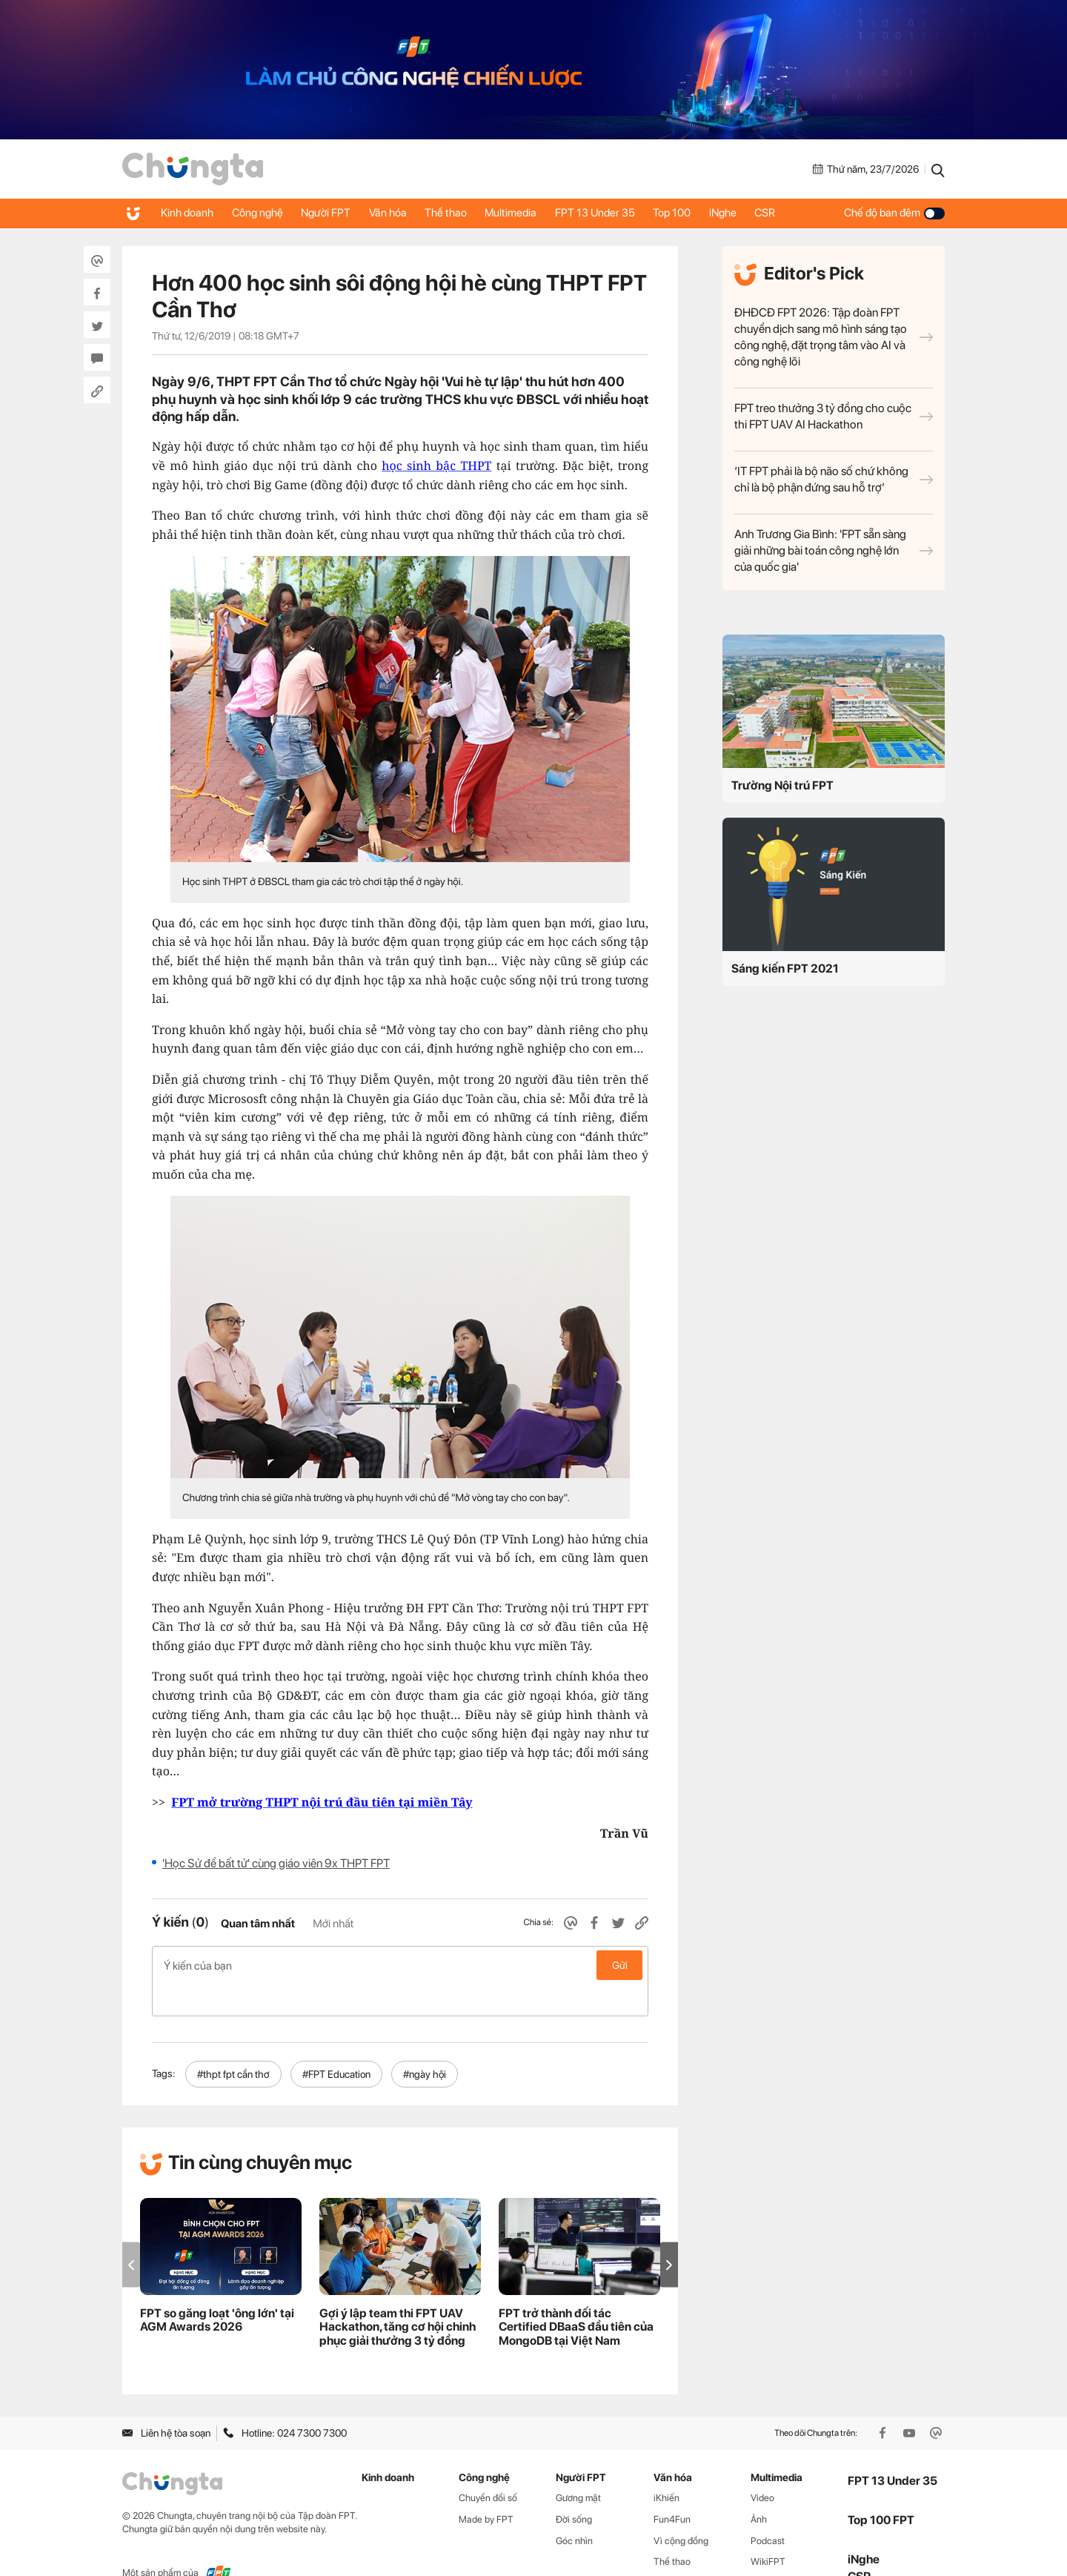 Image resolution: width=1067 pixels, height=2576 pixels. What do you see at coordinates (833, 479) in the screenshot?
I see `‘IT FPT phải là bộ não số chứ không chỉ là bộ phận đứng sau hỗ trợ’` at bounding box center [833, 479].